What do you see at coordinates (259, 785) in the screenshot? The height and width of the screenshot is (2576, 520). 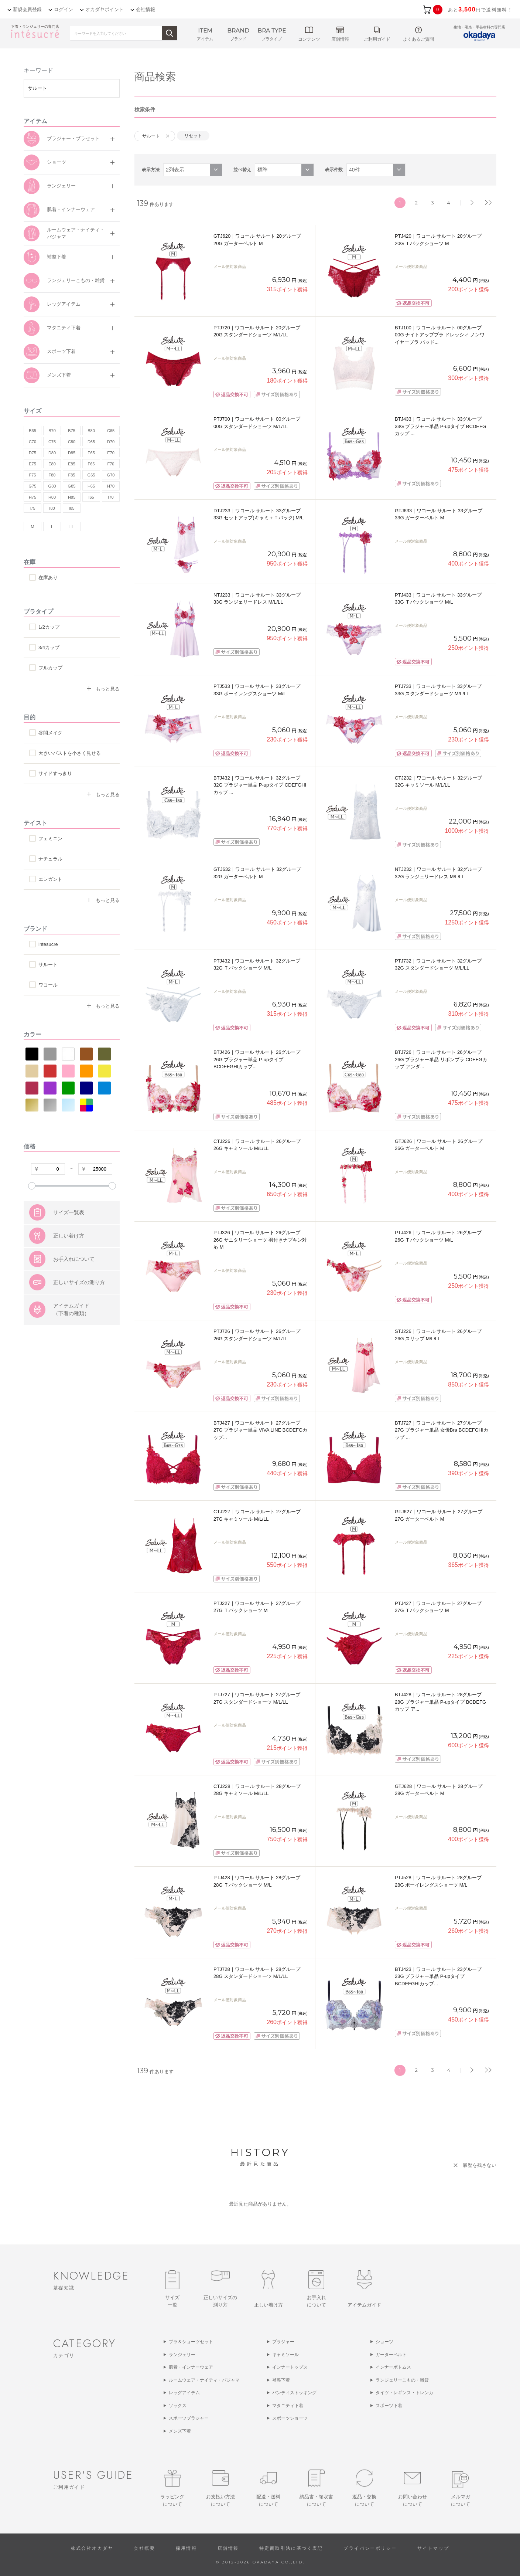 I see `BTJ432｜ワコール サルート 32グループ 32G ブラジャー単品 P-upタイプ CDEFGHIカップ` at bounding box center [259, 785].